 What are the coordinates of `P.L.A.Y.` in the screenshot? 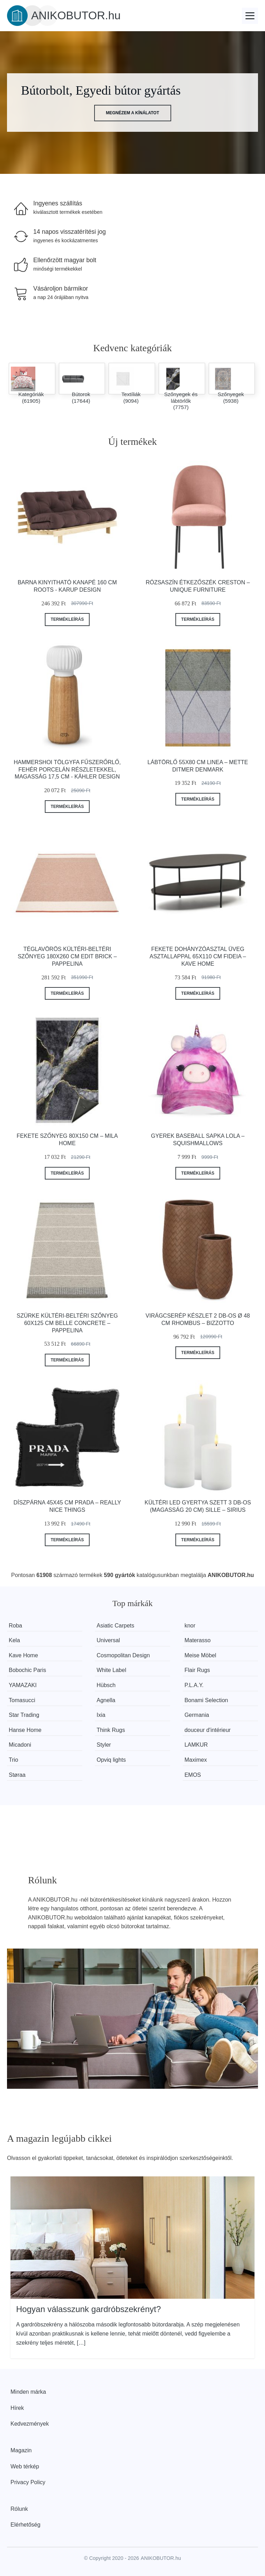 It's located at (194, 1685).